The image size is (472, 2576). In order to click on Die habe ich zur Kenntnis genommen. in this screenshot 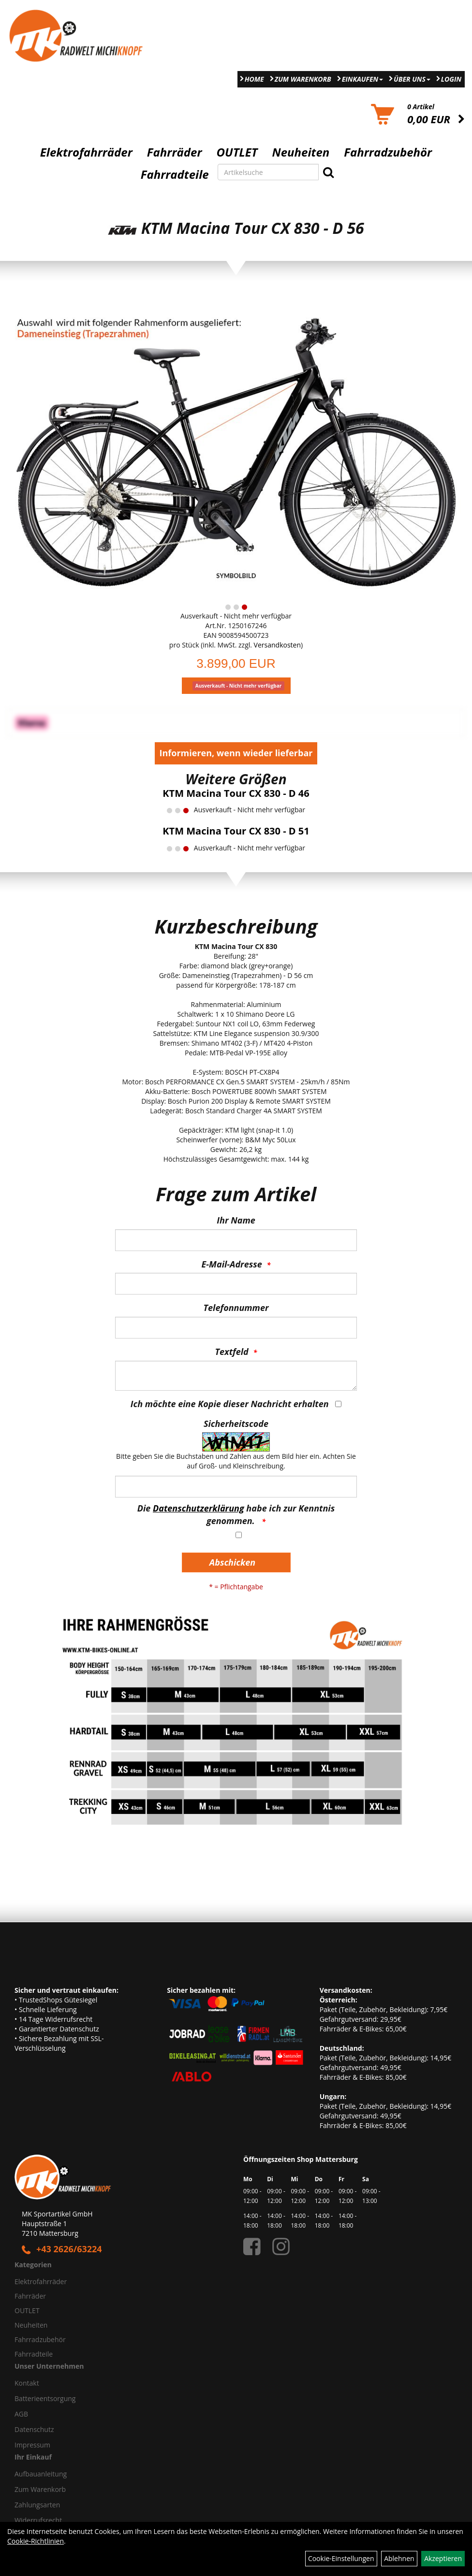, I will do `click(236, 1514)`.